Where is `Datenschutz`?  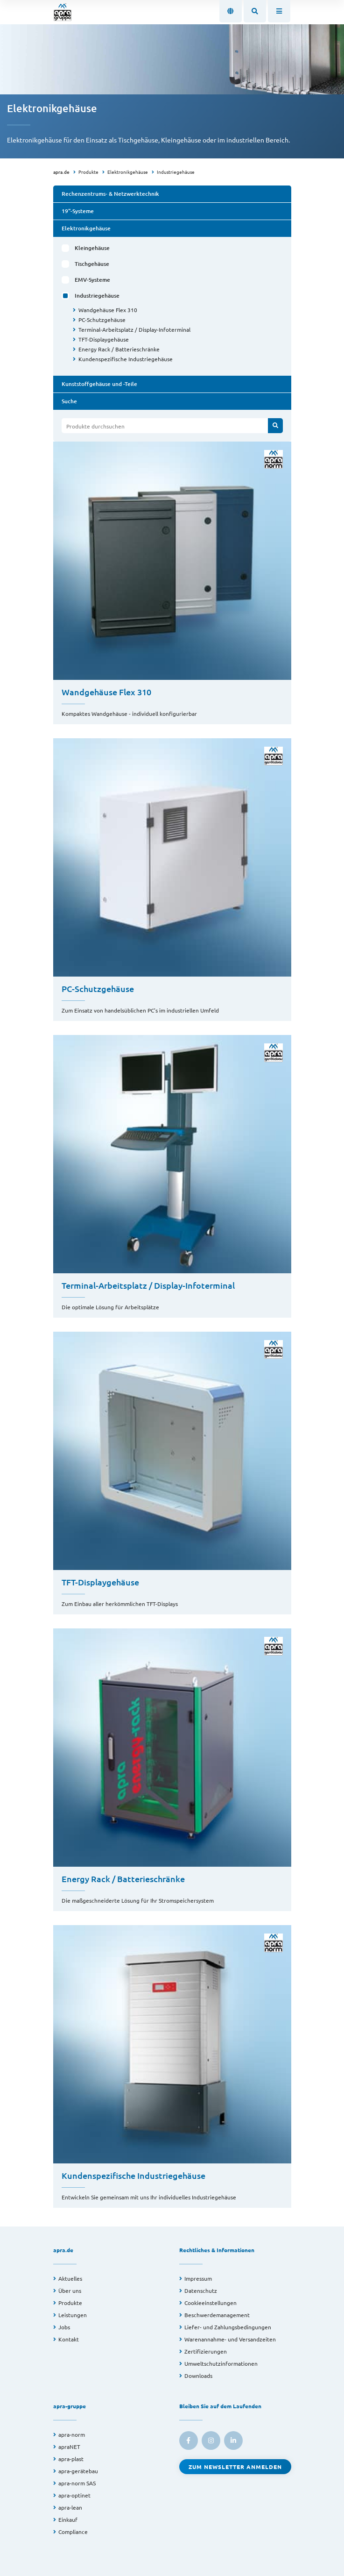 Datenschutz is located at coordinates (200, 2290).